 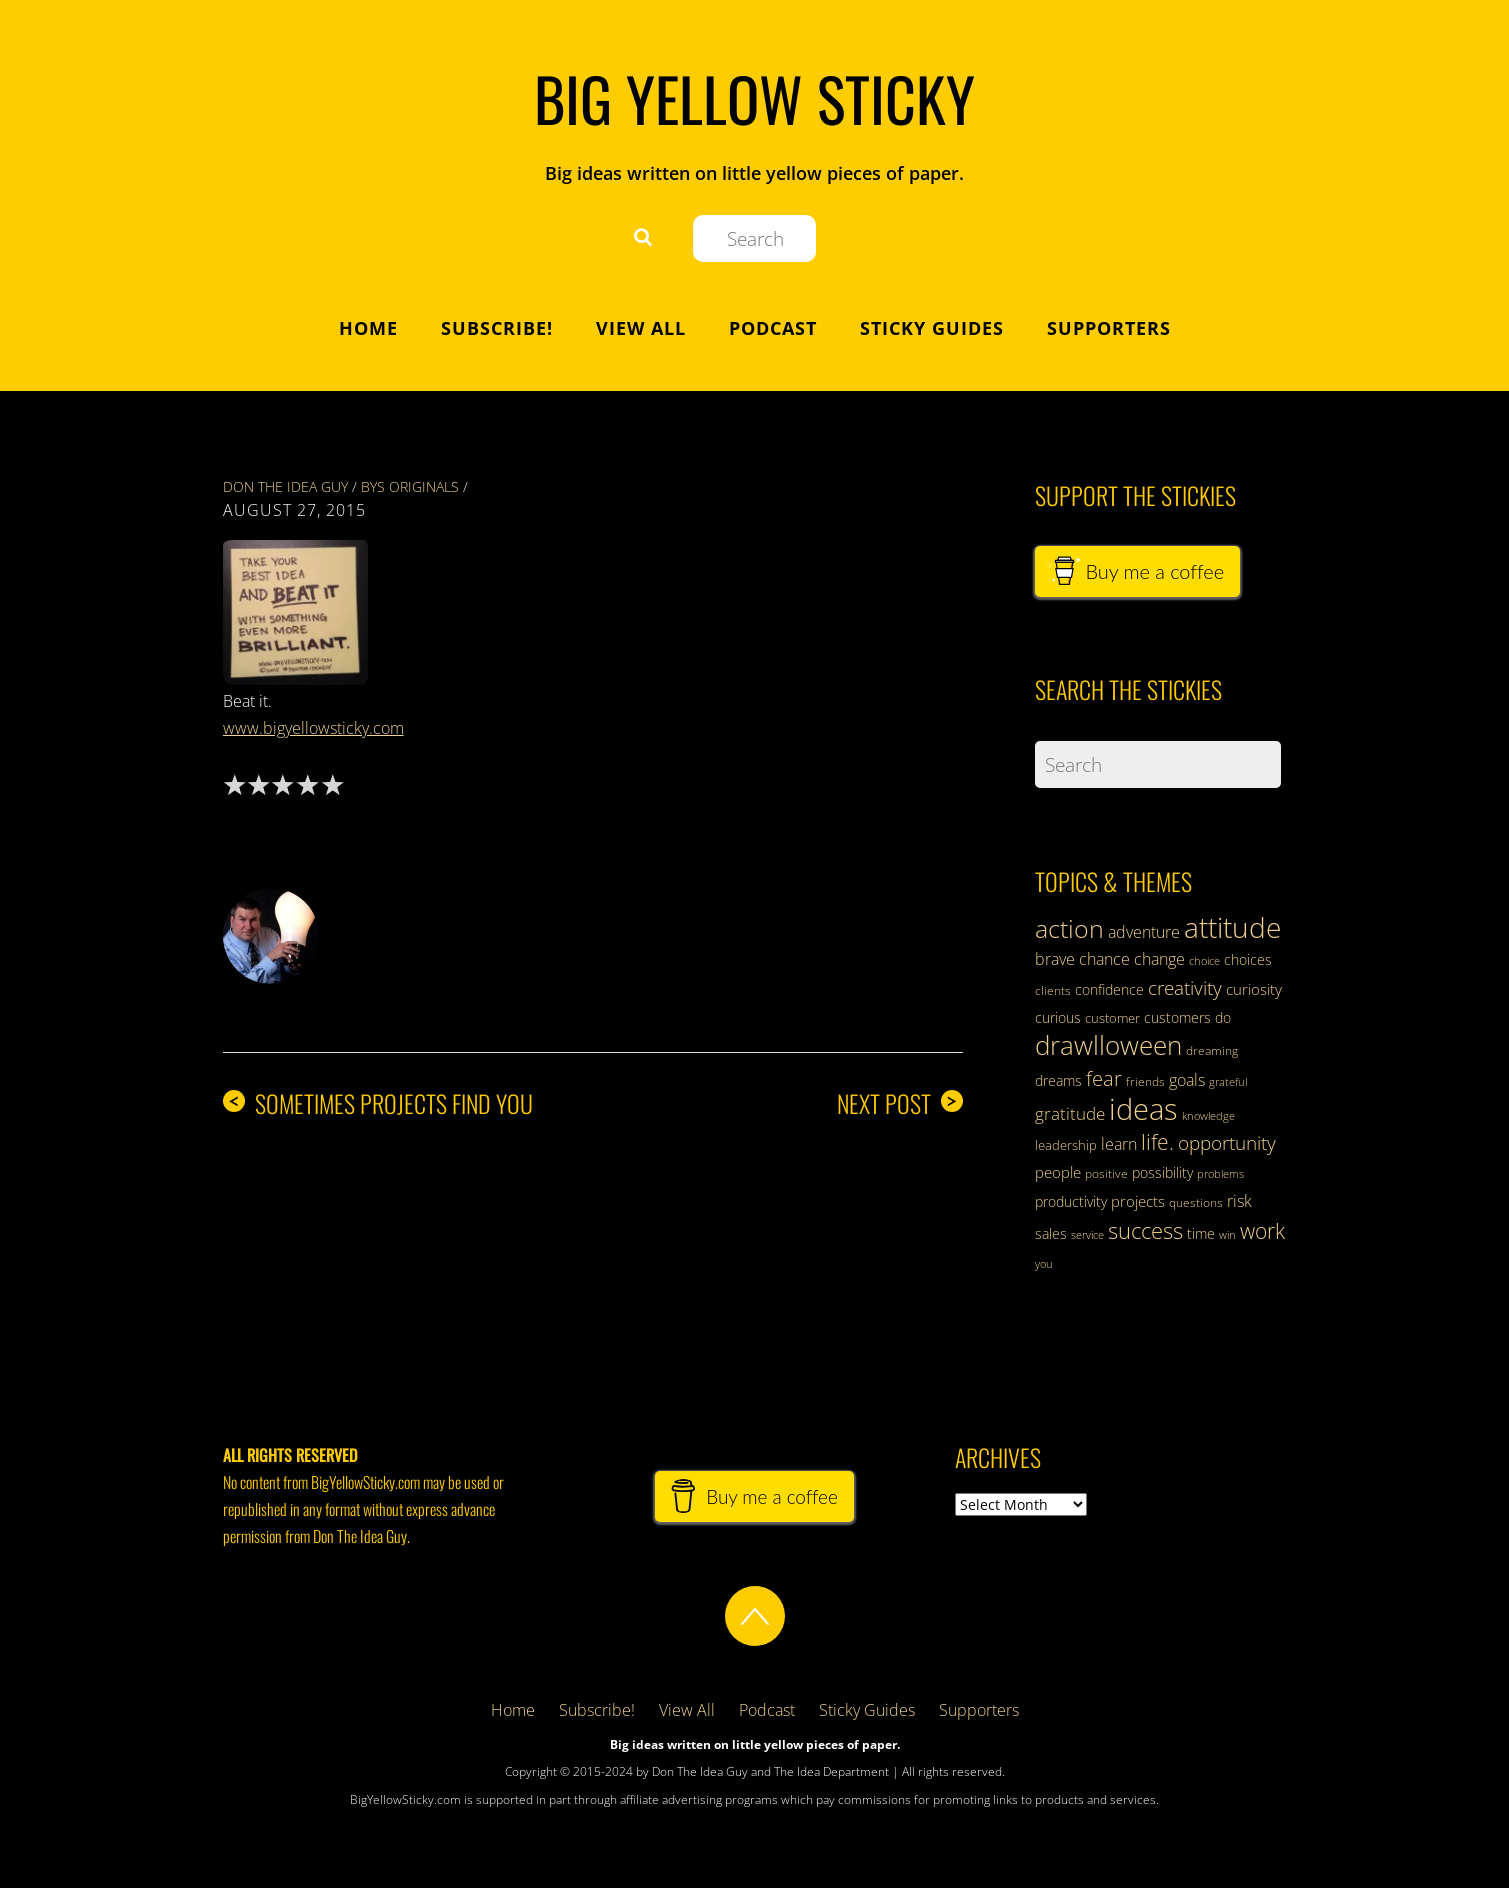 What do you see at coordinates (1112, 1018) in the screenshot?
I see `customer [customer (34 items)]` at bounding box center [1112, 1018].